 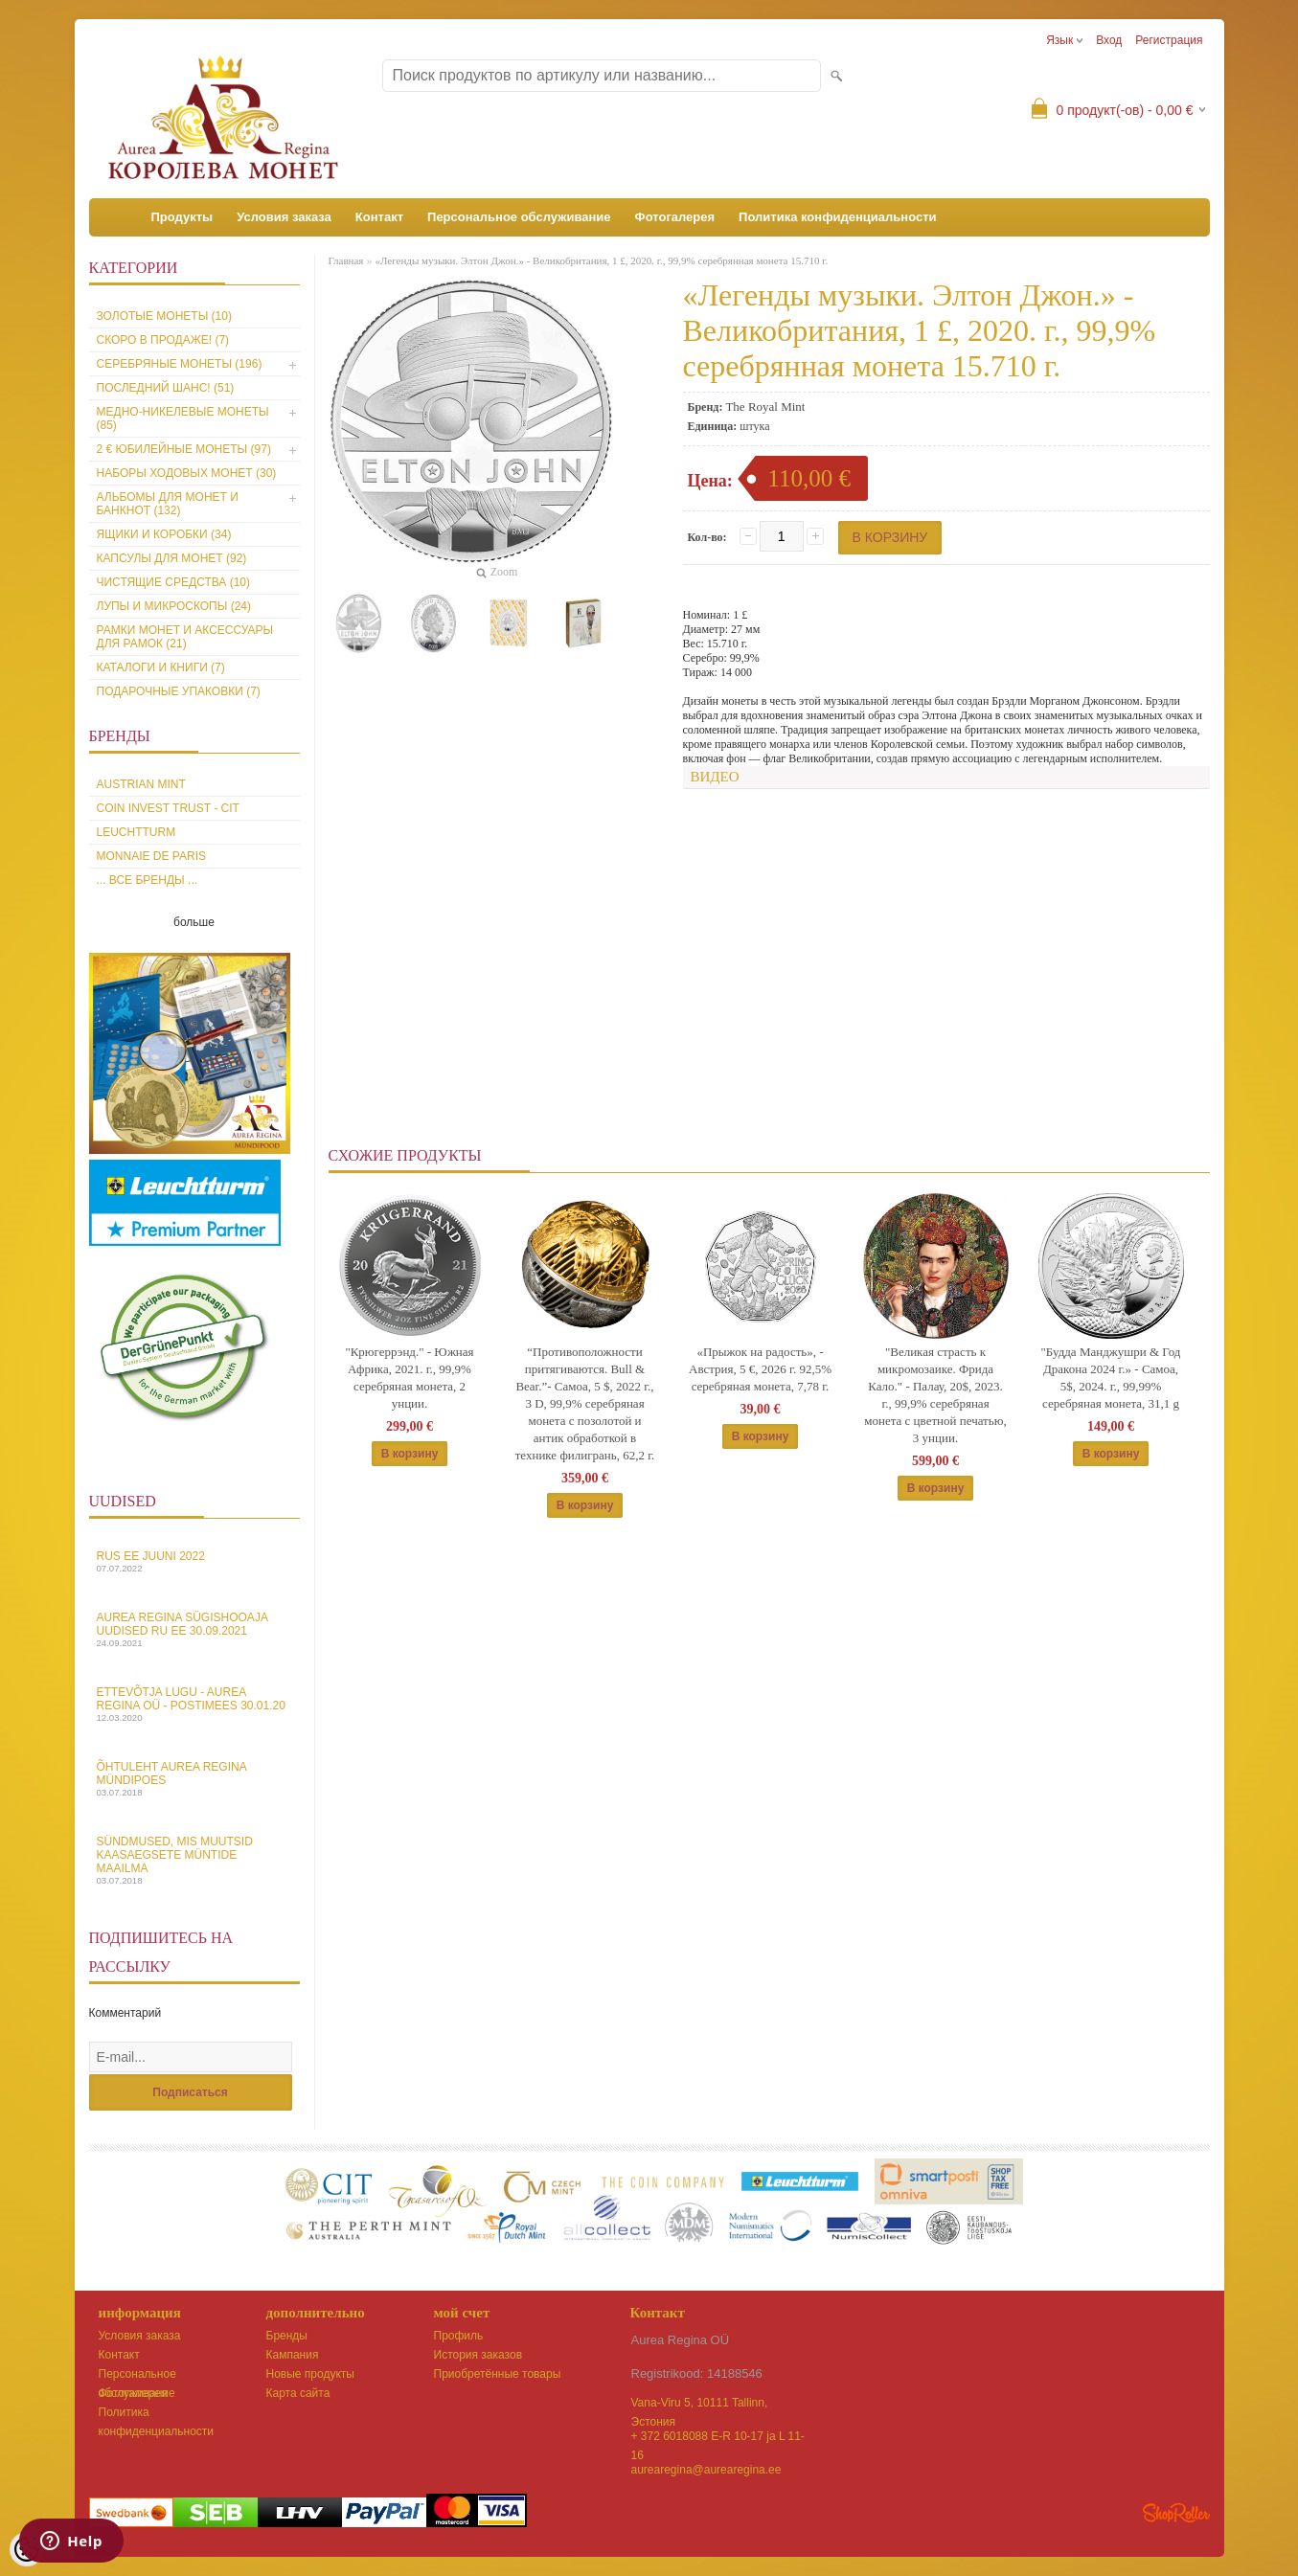 I want to click on Фотогалерея, so click(x=675, y=217).